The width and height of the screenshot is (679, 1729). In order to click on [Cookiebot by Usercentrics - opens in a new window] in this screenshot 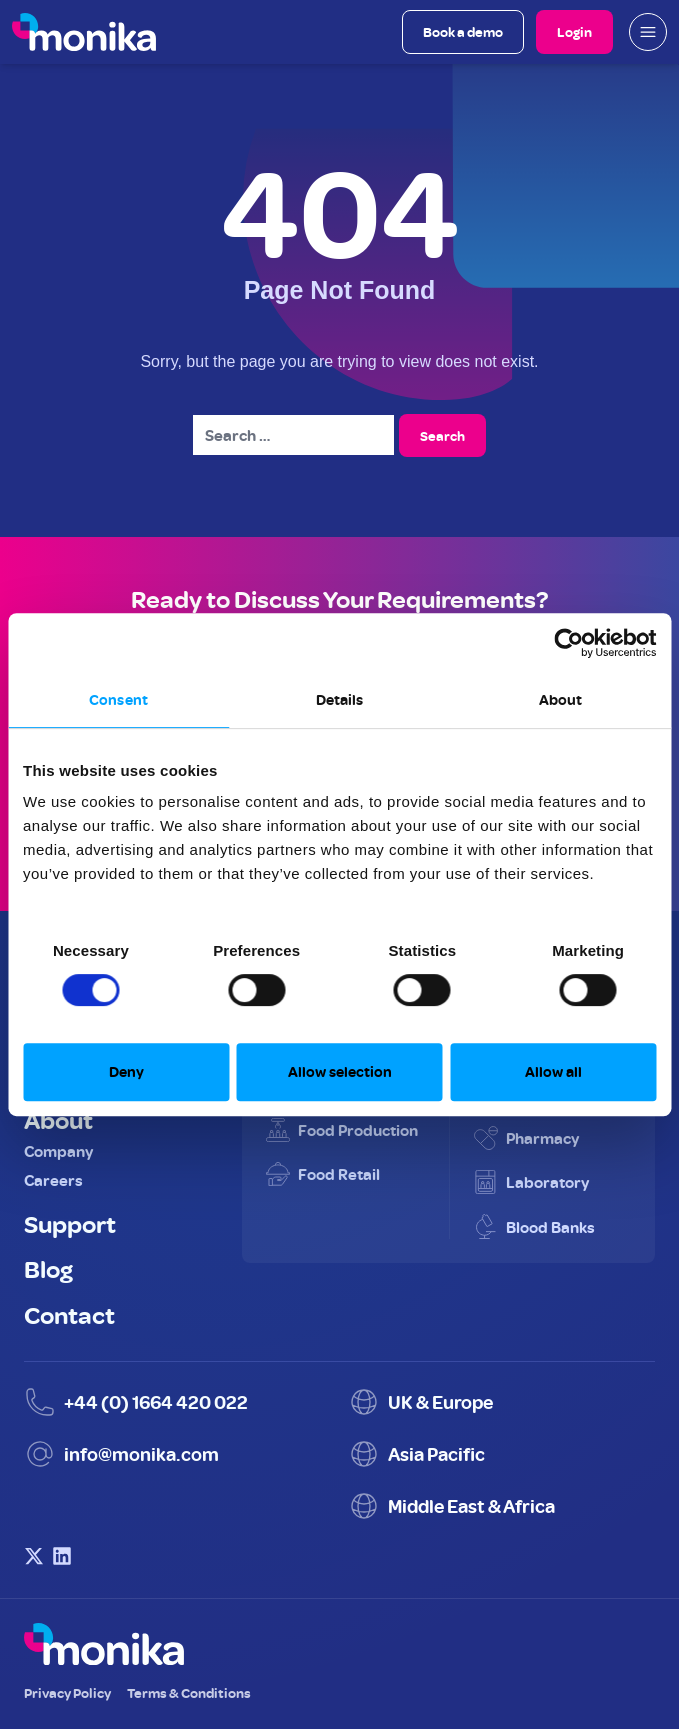, I will do `click(568, 643)`.